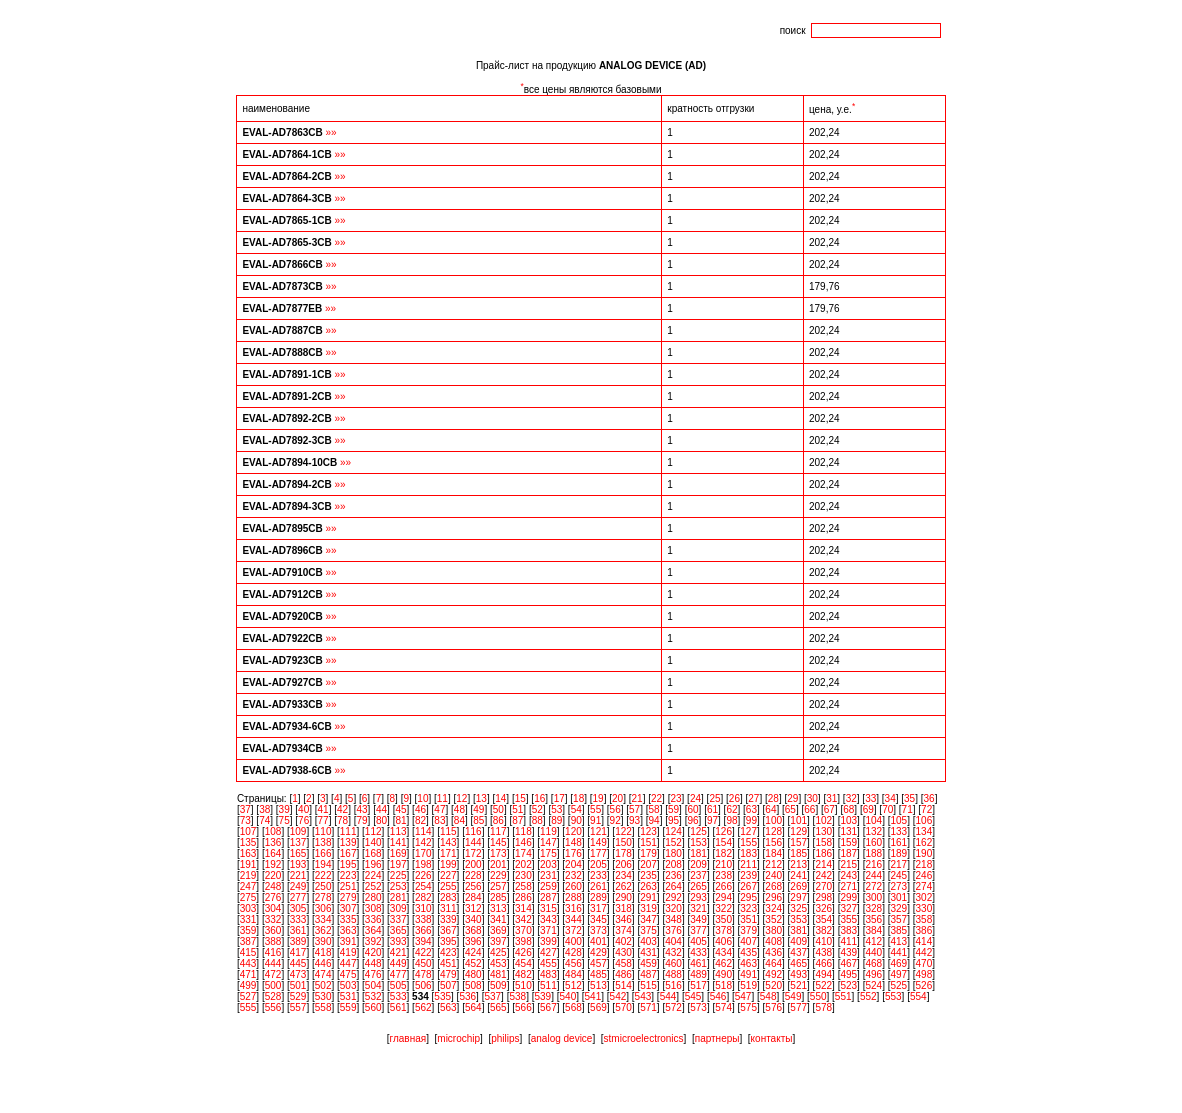  What do you see at coordinates (348, 875) in the screenshot?
I see `223` at bounding box center [348, 875].